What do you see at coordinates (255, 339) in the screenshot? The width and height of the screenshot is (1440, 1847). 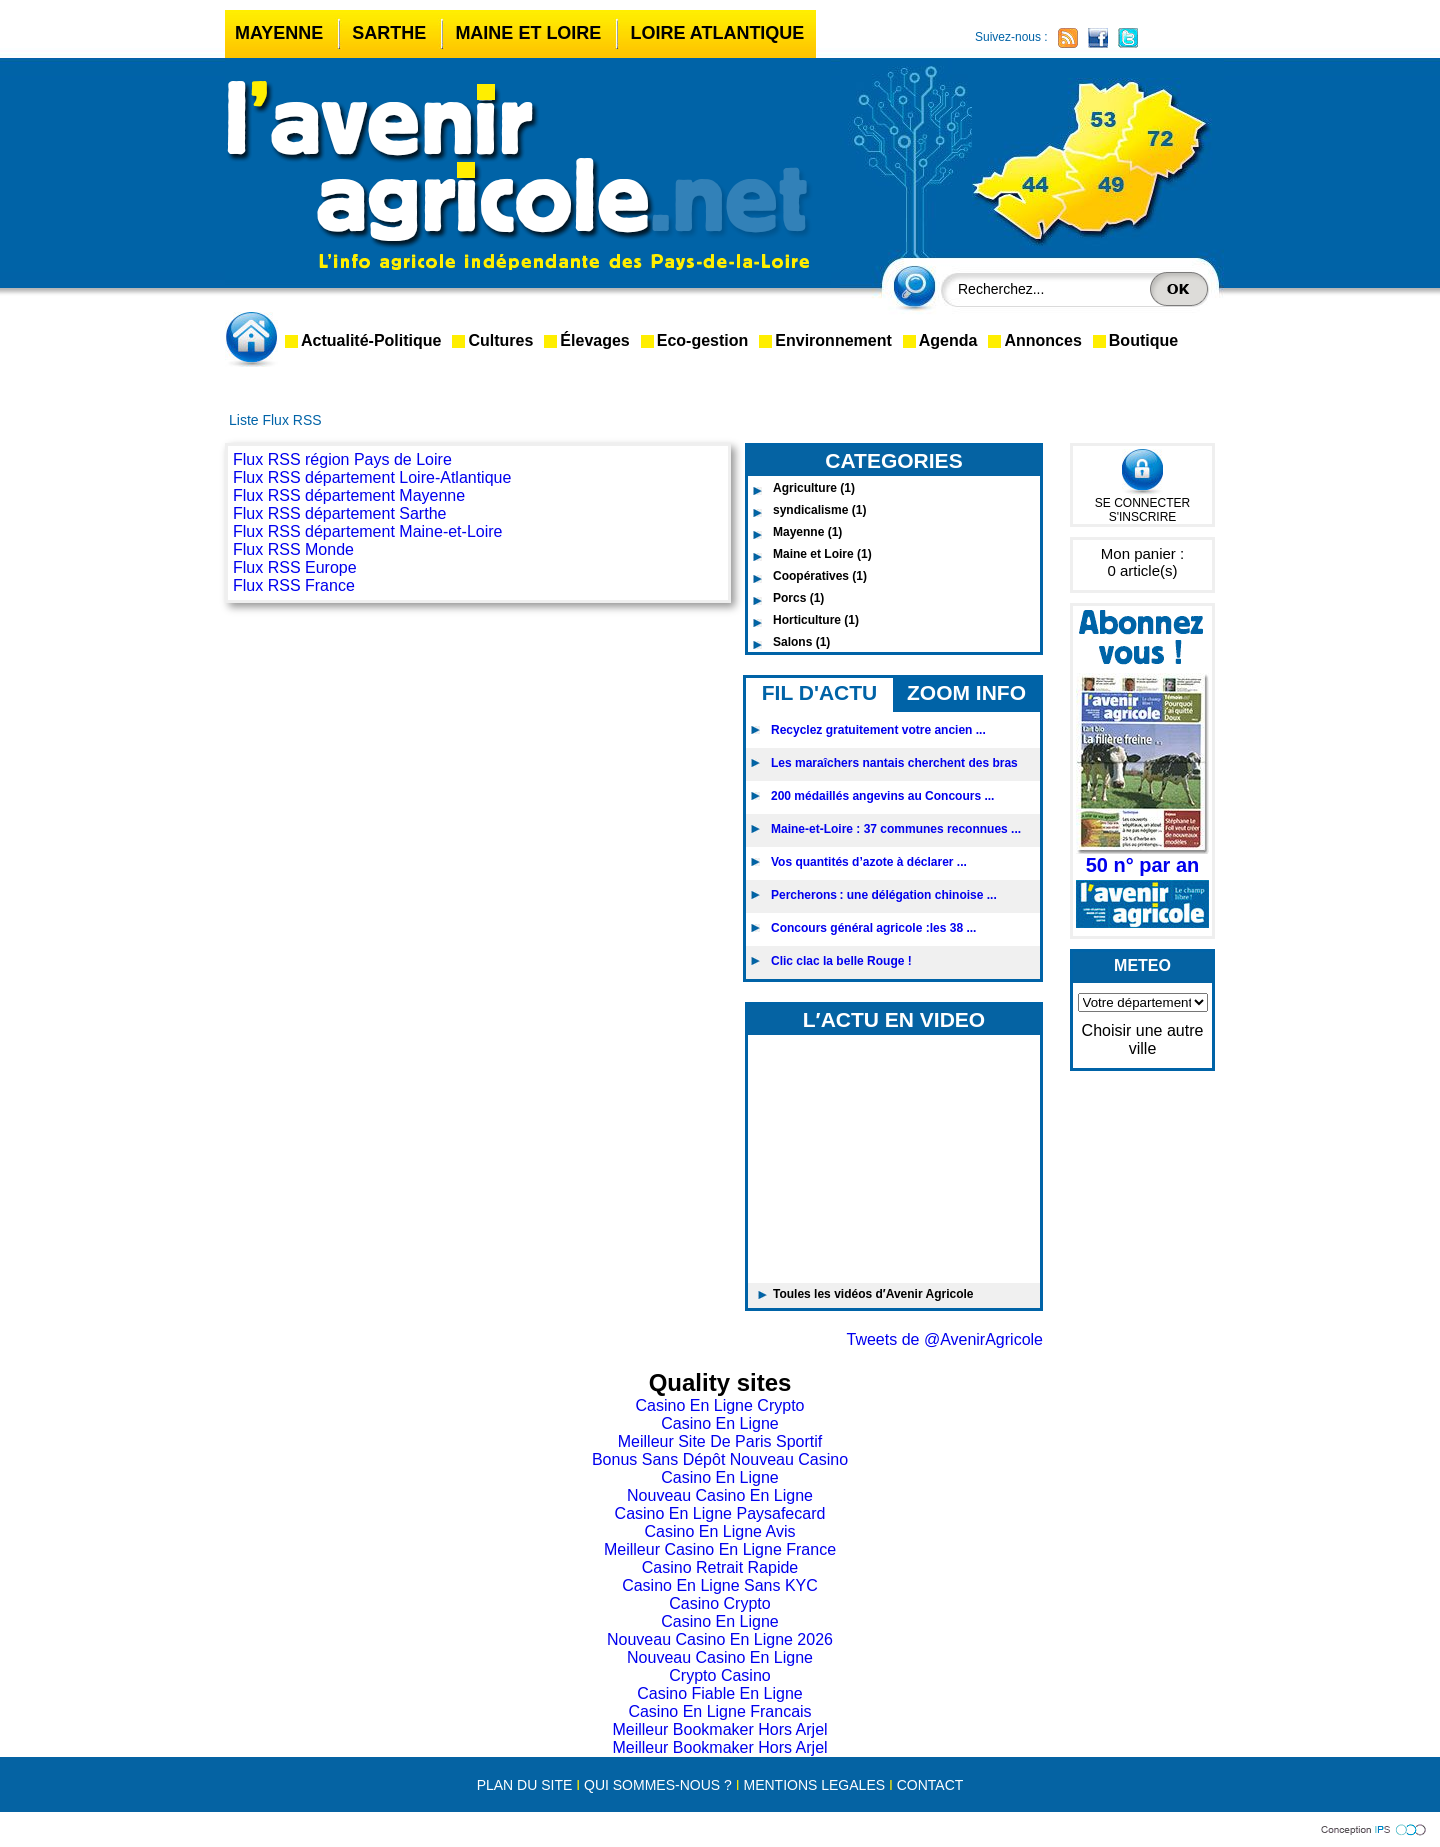 I see `accueil` at bounding box center [255, 339].